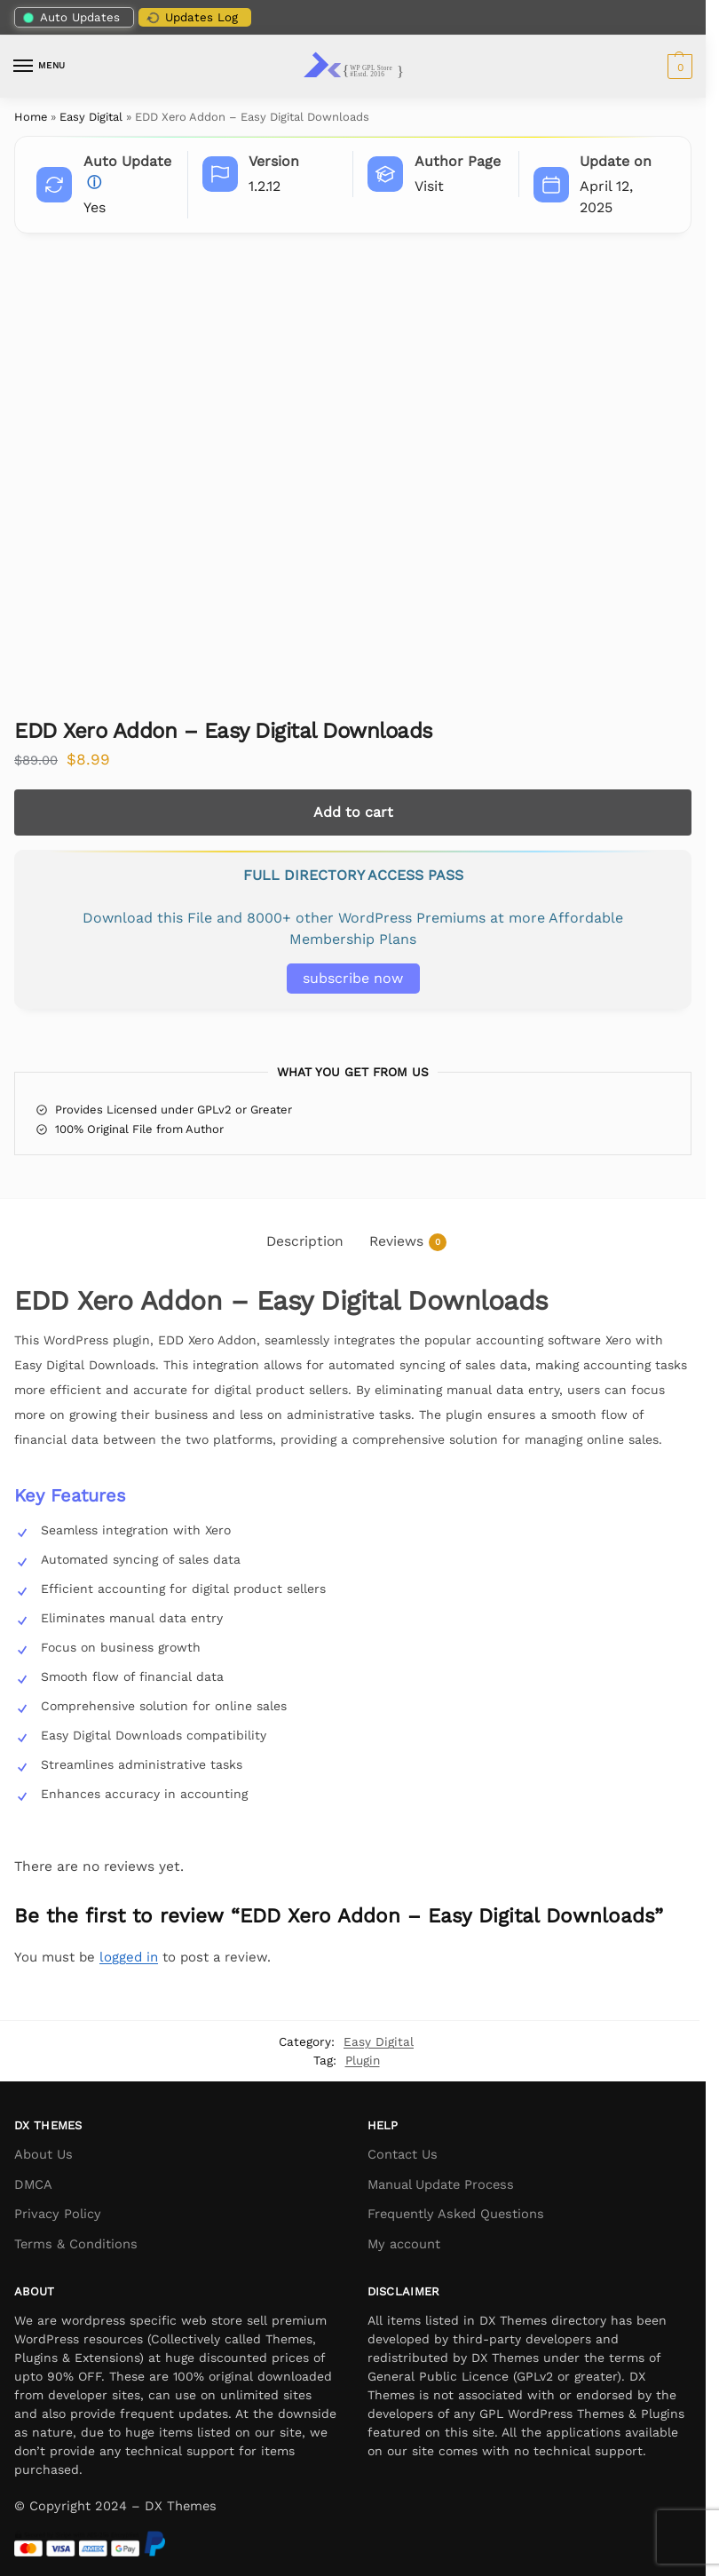  I want to click on Description [tab], so click(305, 1241).